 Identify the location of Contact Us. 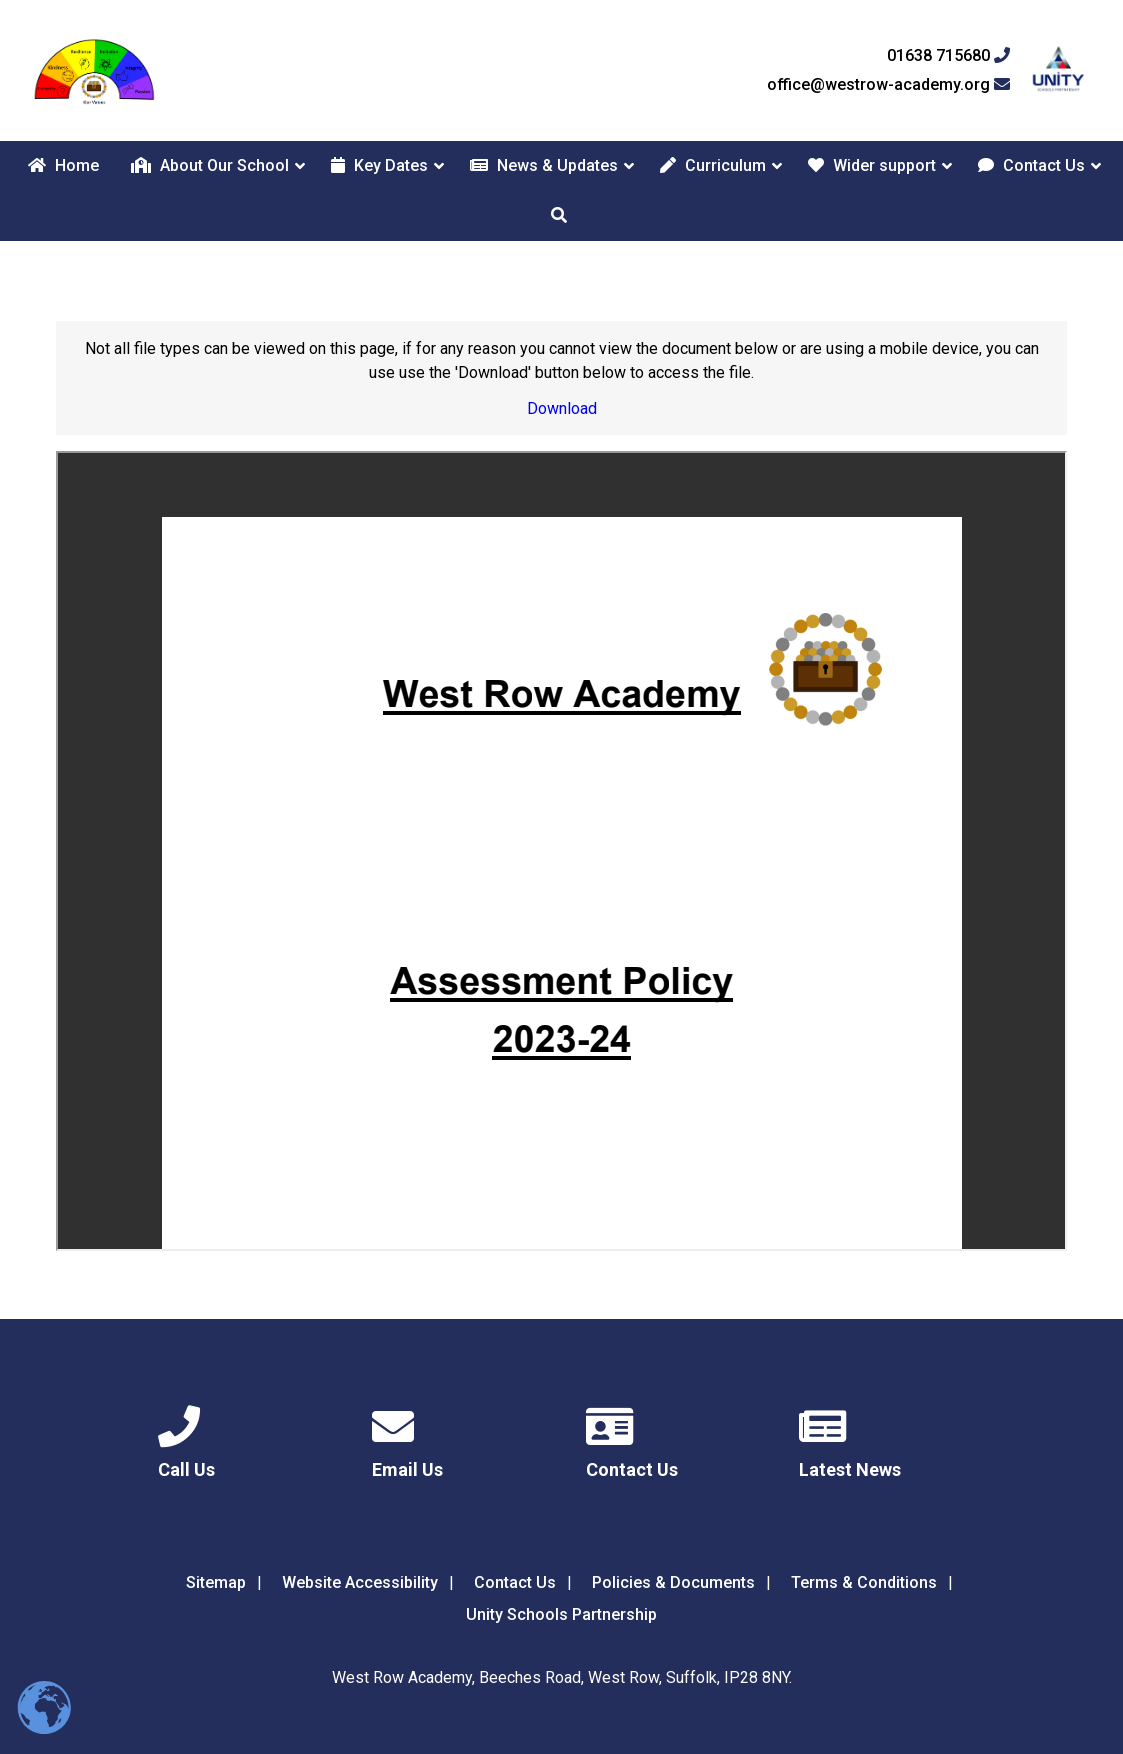
(1031, 165).